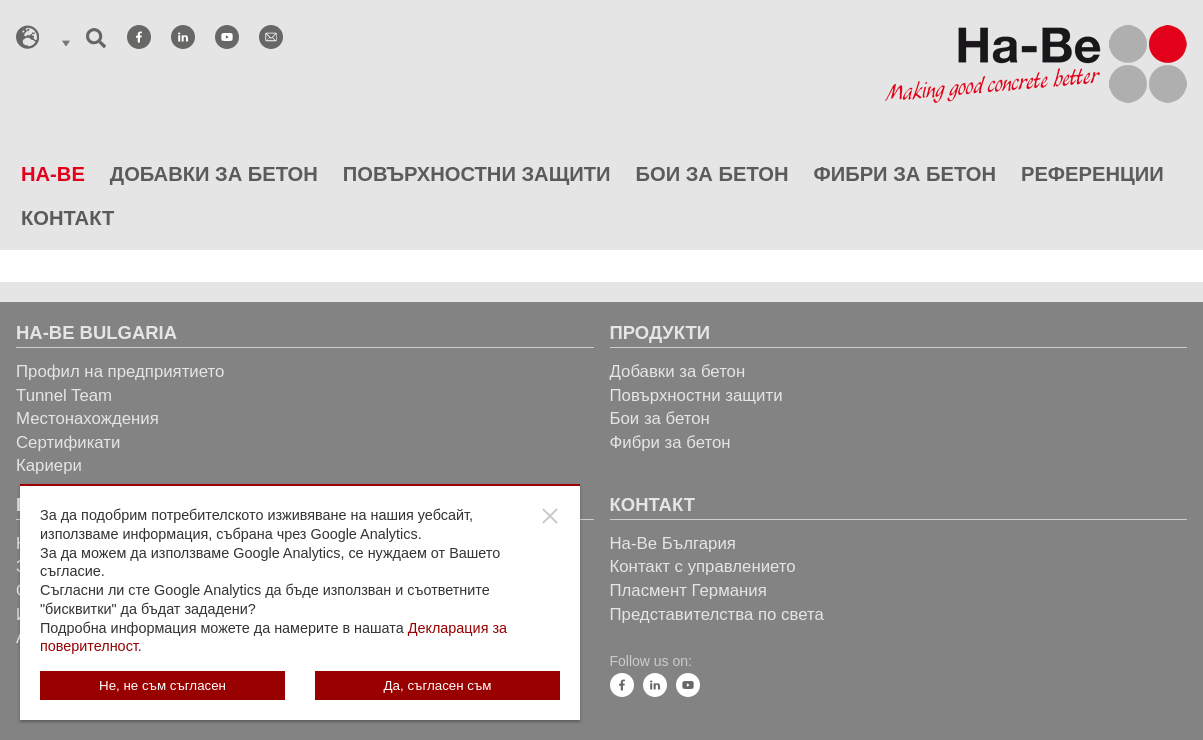 This screenshot has height=740, width=1203. Describe the element at coordinates (49, 465) in the screenshot. I see `Кариери` at that location.